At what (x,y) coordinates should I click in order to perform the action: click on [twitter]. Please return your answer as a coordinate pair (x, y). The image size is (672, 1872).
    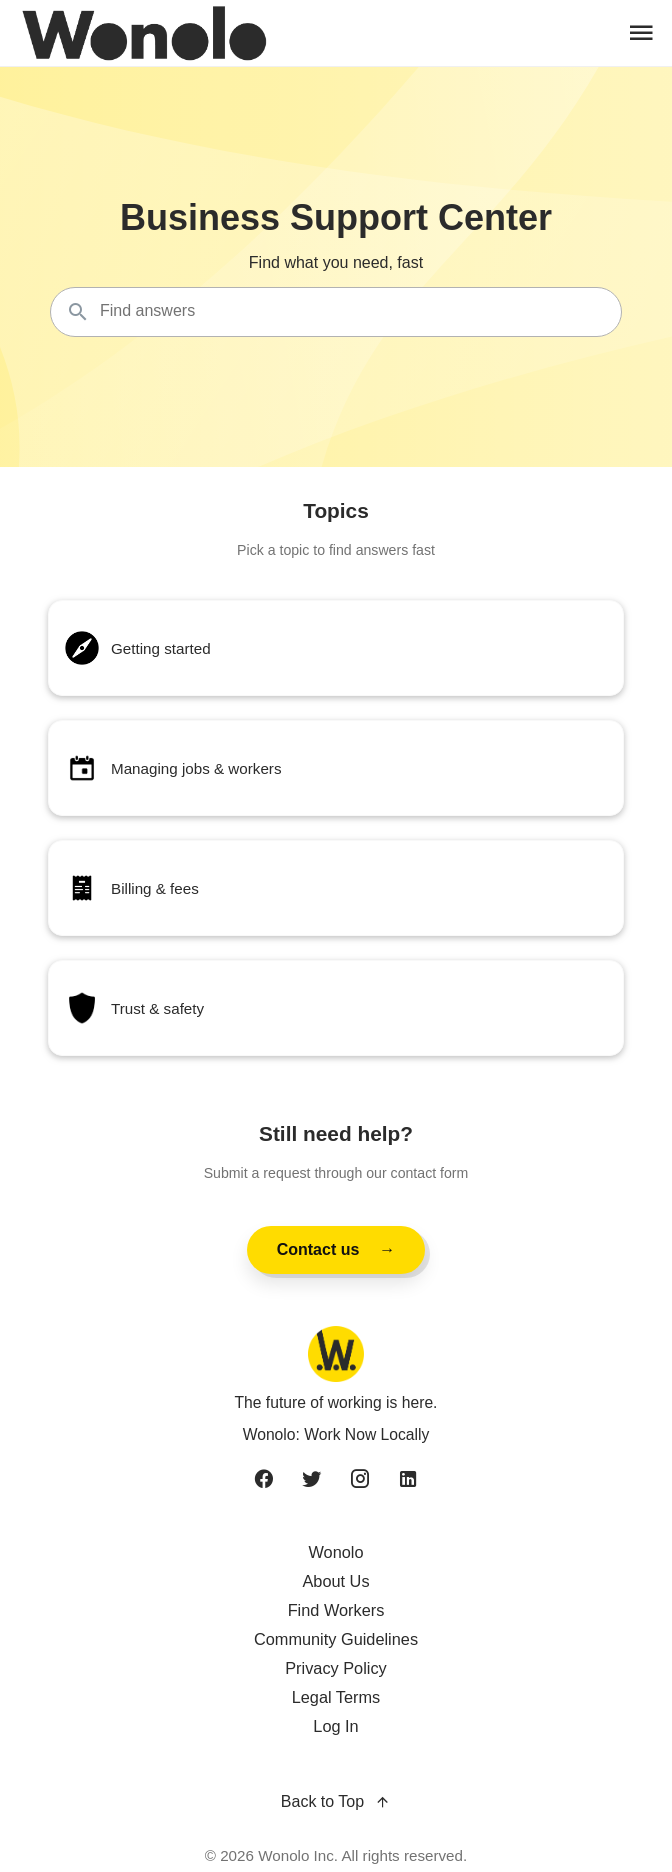
    Looking at the image, I should click on (312, 1480).